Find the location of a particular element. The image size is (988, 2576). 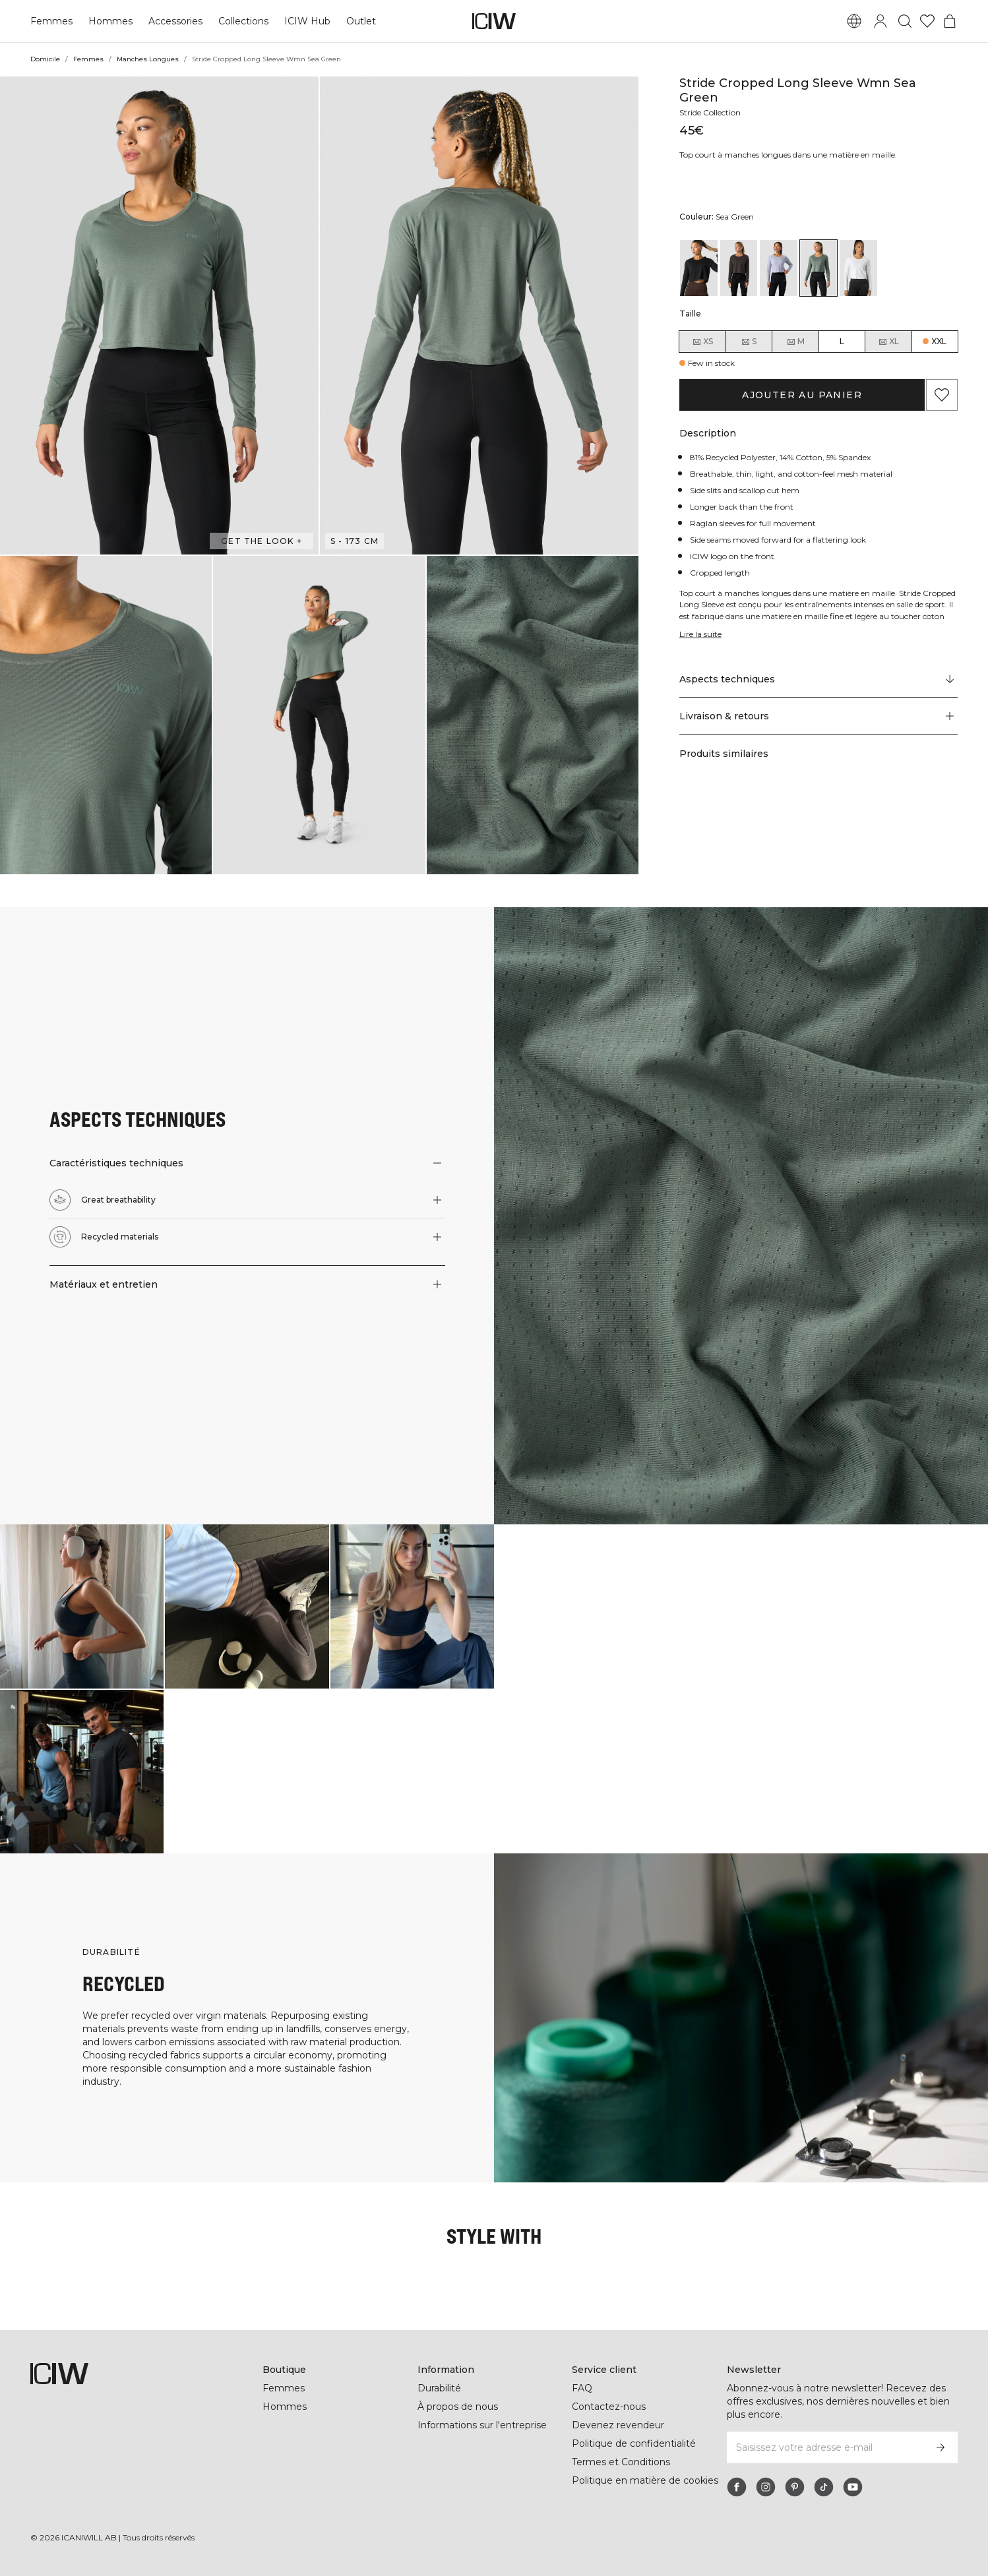

Politique de confidentialité is located at coordinates (634, 2443).